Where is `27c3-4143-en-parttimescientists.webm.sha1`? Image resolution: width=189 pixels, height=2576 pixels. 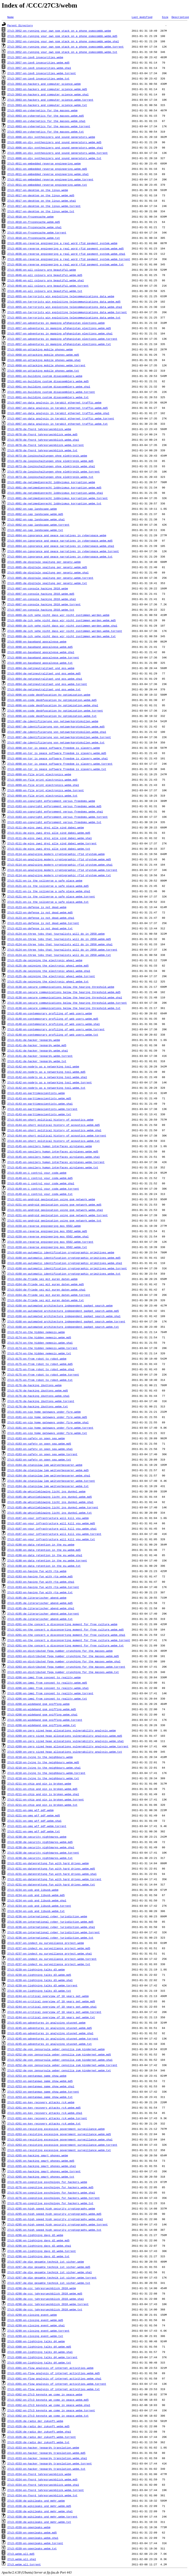 27c3-4143-en-parttimescientists.webm.sha1 is located at coordinates (40, 1103).